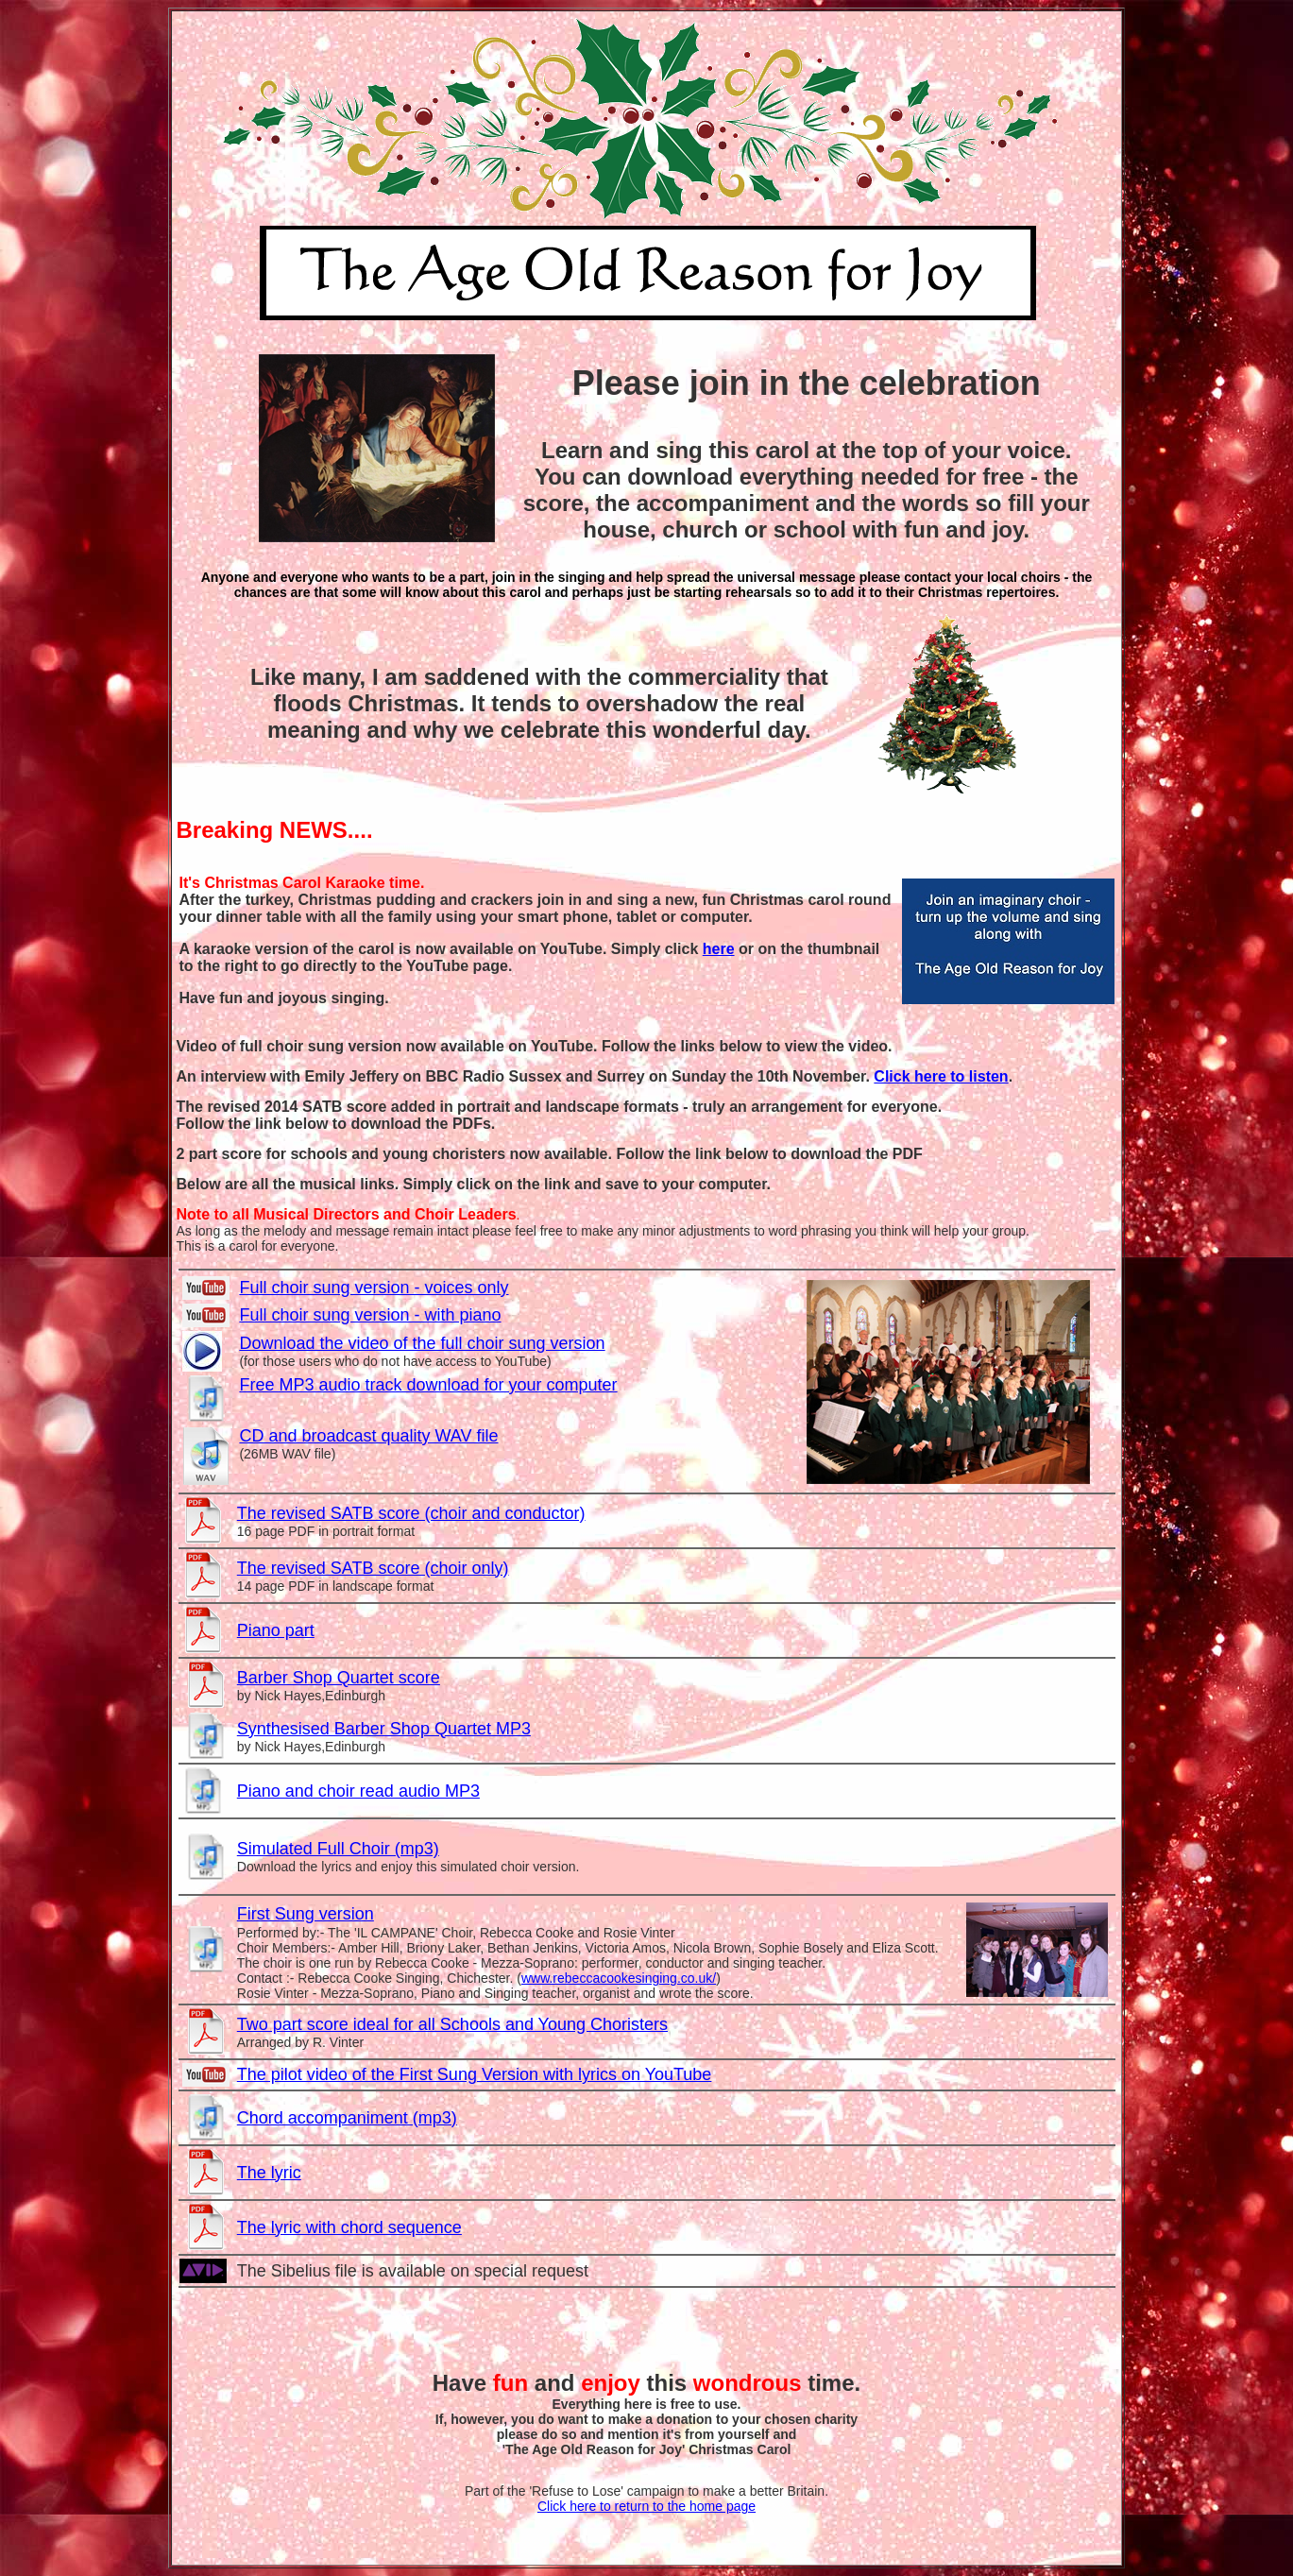 This screenshot has width=1293, height=2576. Describe the element at coordinates (338, 1848) in the screenshot. I see `Simulated Full Choir (mp3)` at that location.